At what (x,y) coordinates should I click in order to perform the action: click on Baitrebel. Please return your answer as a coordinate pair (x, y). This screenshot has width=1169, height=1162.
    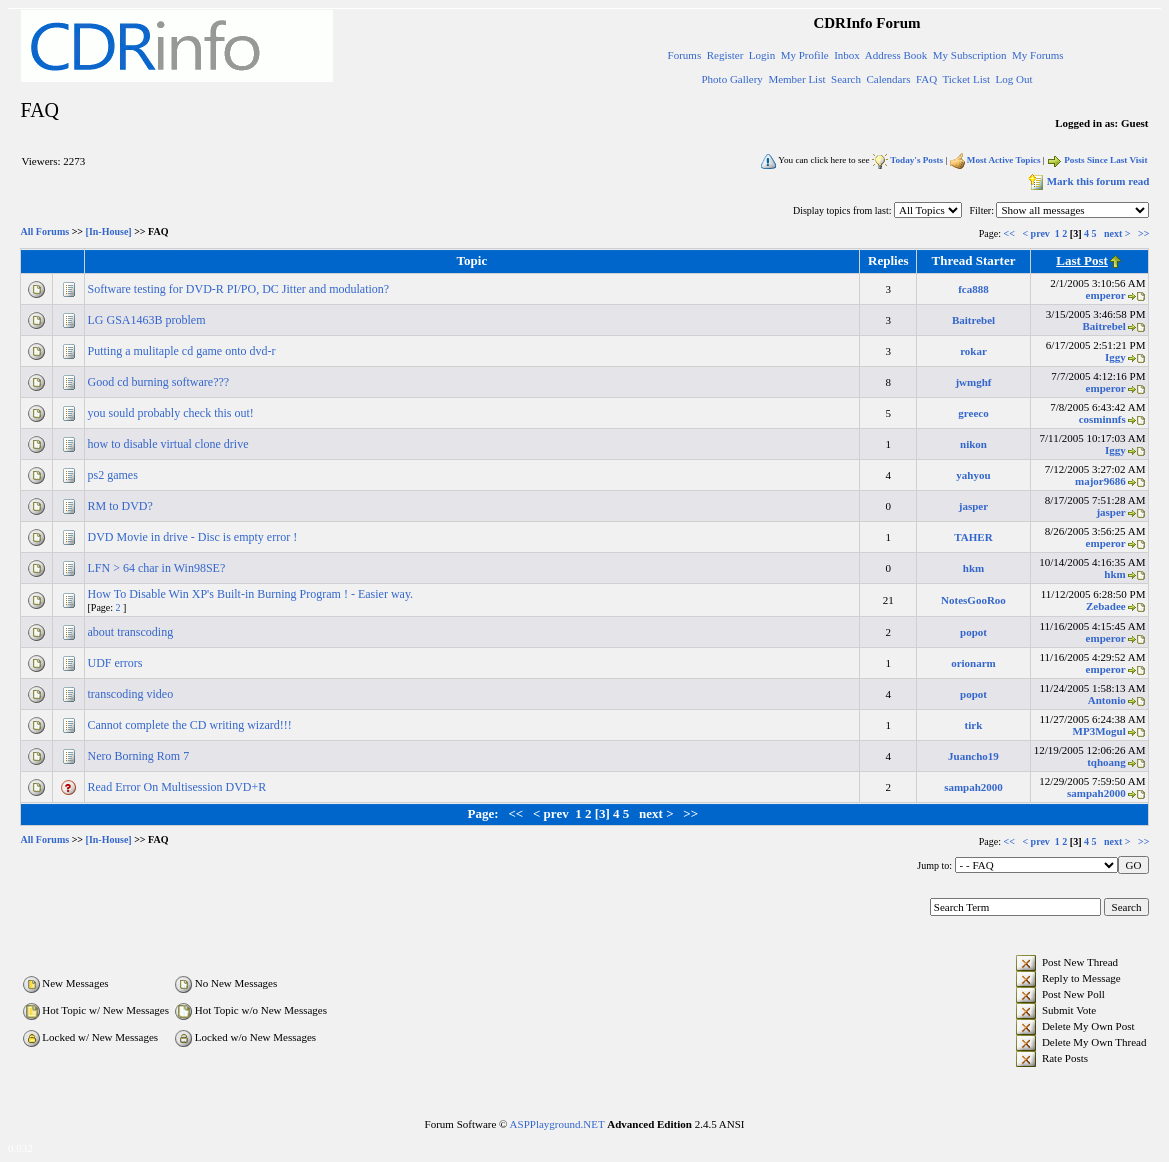
    Looking at the image, I should click on (973, 320).